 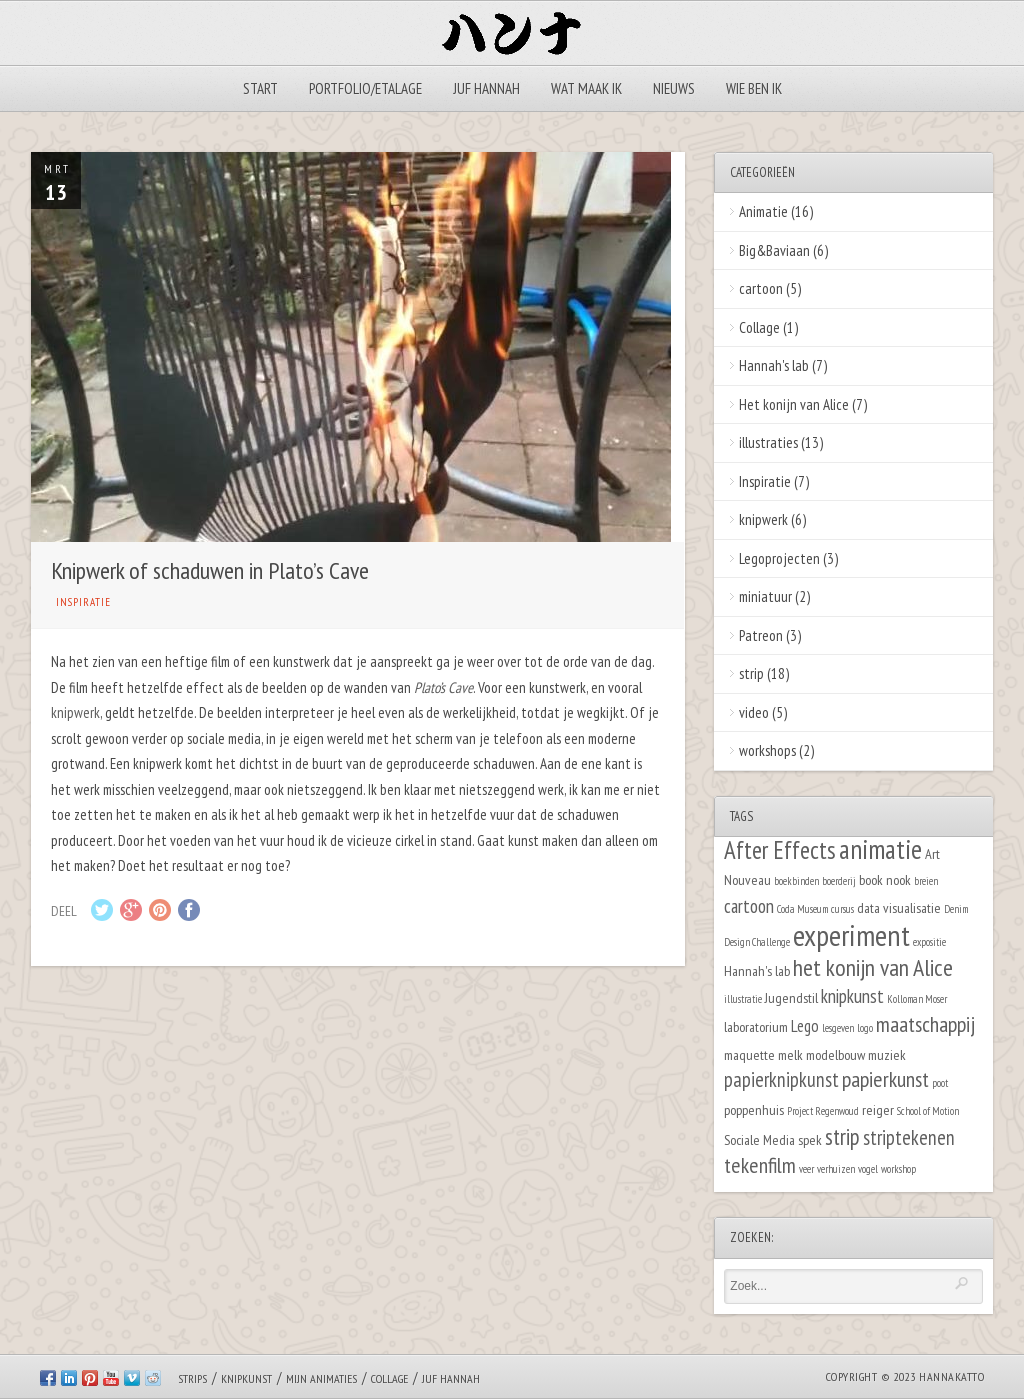 I want to click on knipkunst [knipkunst (4 items)], so click(x=852, y=996).